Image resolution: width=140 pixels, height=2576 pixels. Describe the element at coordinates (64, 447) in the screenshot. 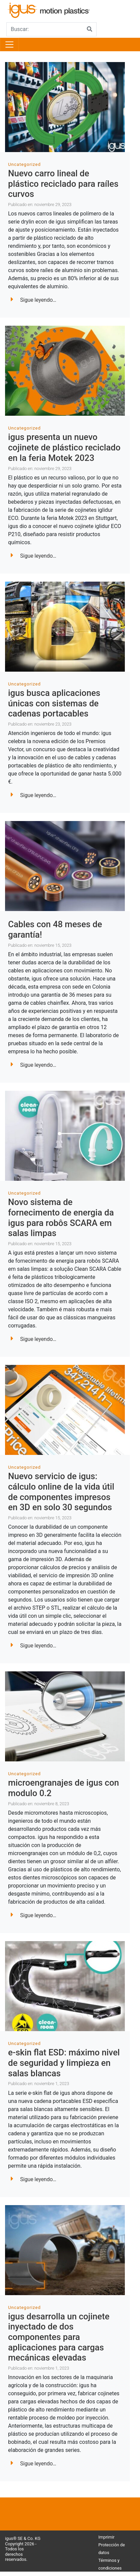

I see `igus presenta un nuevo cojinete de plástico reciclado en la feria Motek 2023` at that location.